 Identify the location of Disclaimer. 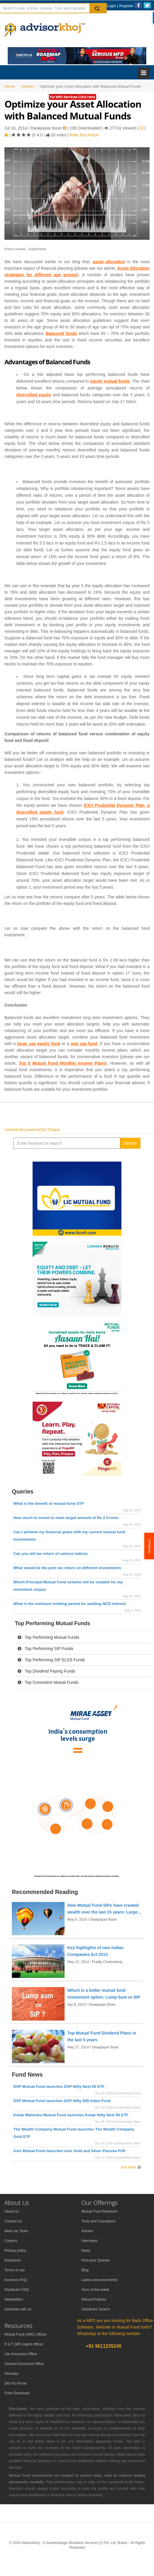
(12, 2260).